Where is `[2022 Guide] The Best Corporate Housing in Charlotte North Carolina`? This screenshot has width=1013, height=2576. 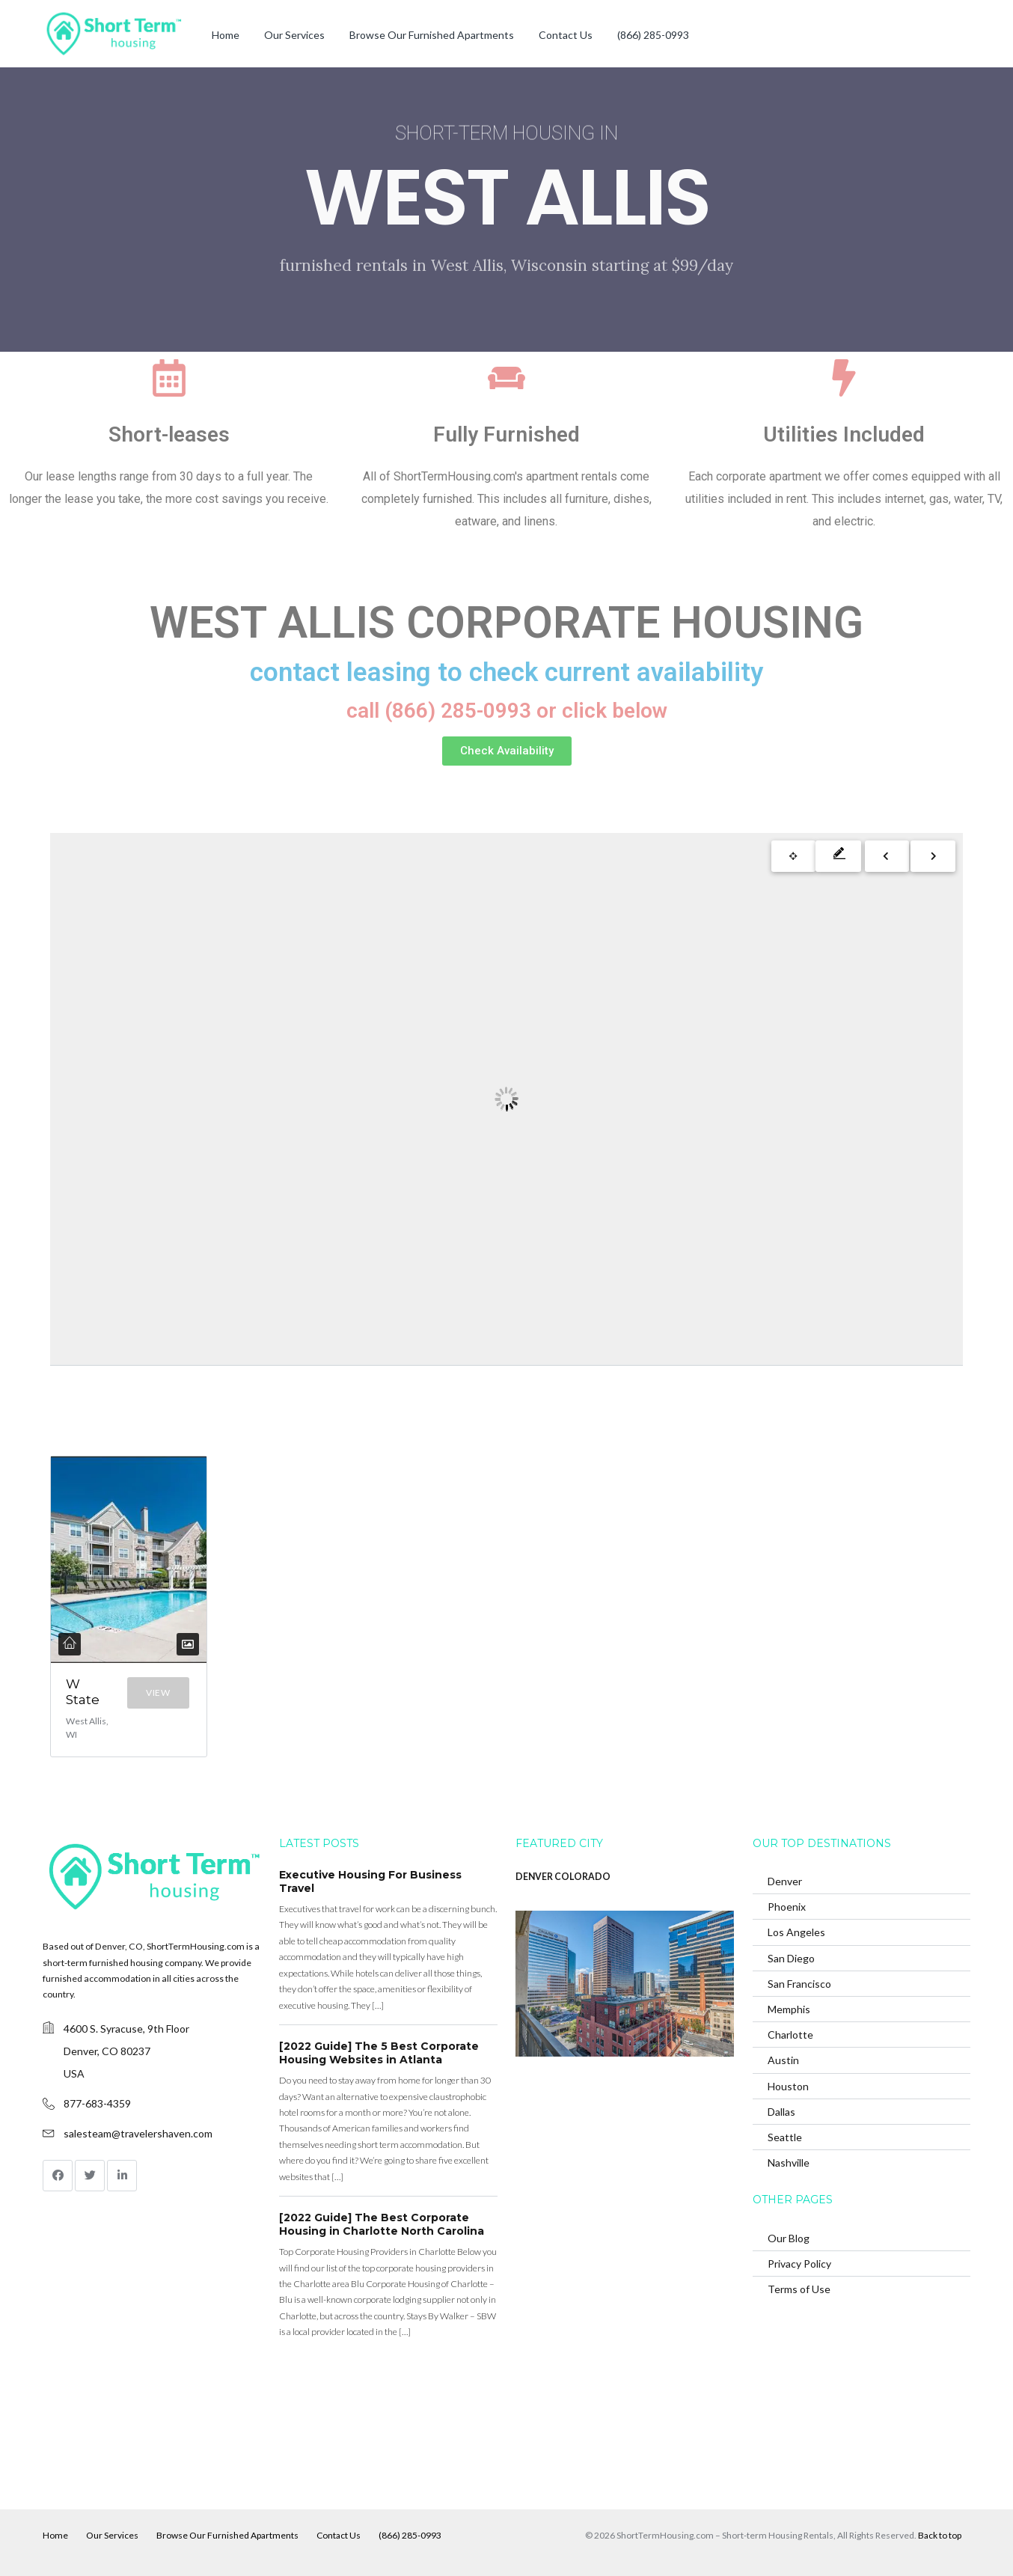 [2022 Guide] The Best Corporate Housing in Charlotte North Carolina is located at coordinates (381, 2223).